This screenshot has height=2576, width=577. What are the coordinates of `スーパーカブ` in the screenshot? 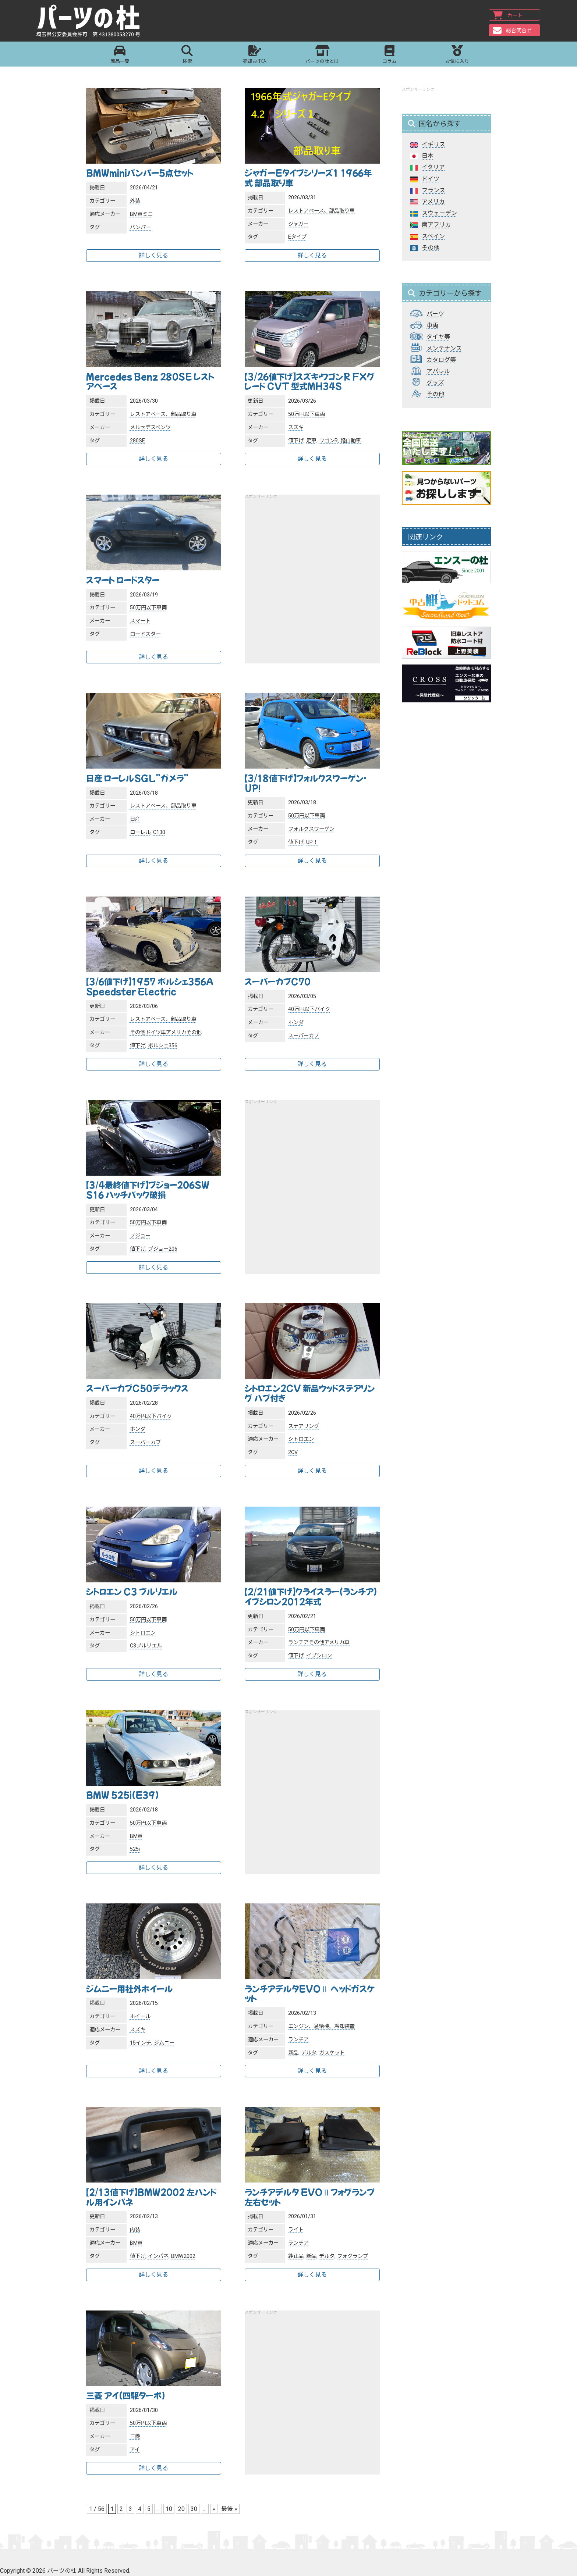 It's located at (303, 1036).